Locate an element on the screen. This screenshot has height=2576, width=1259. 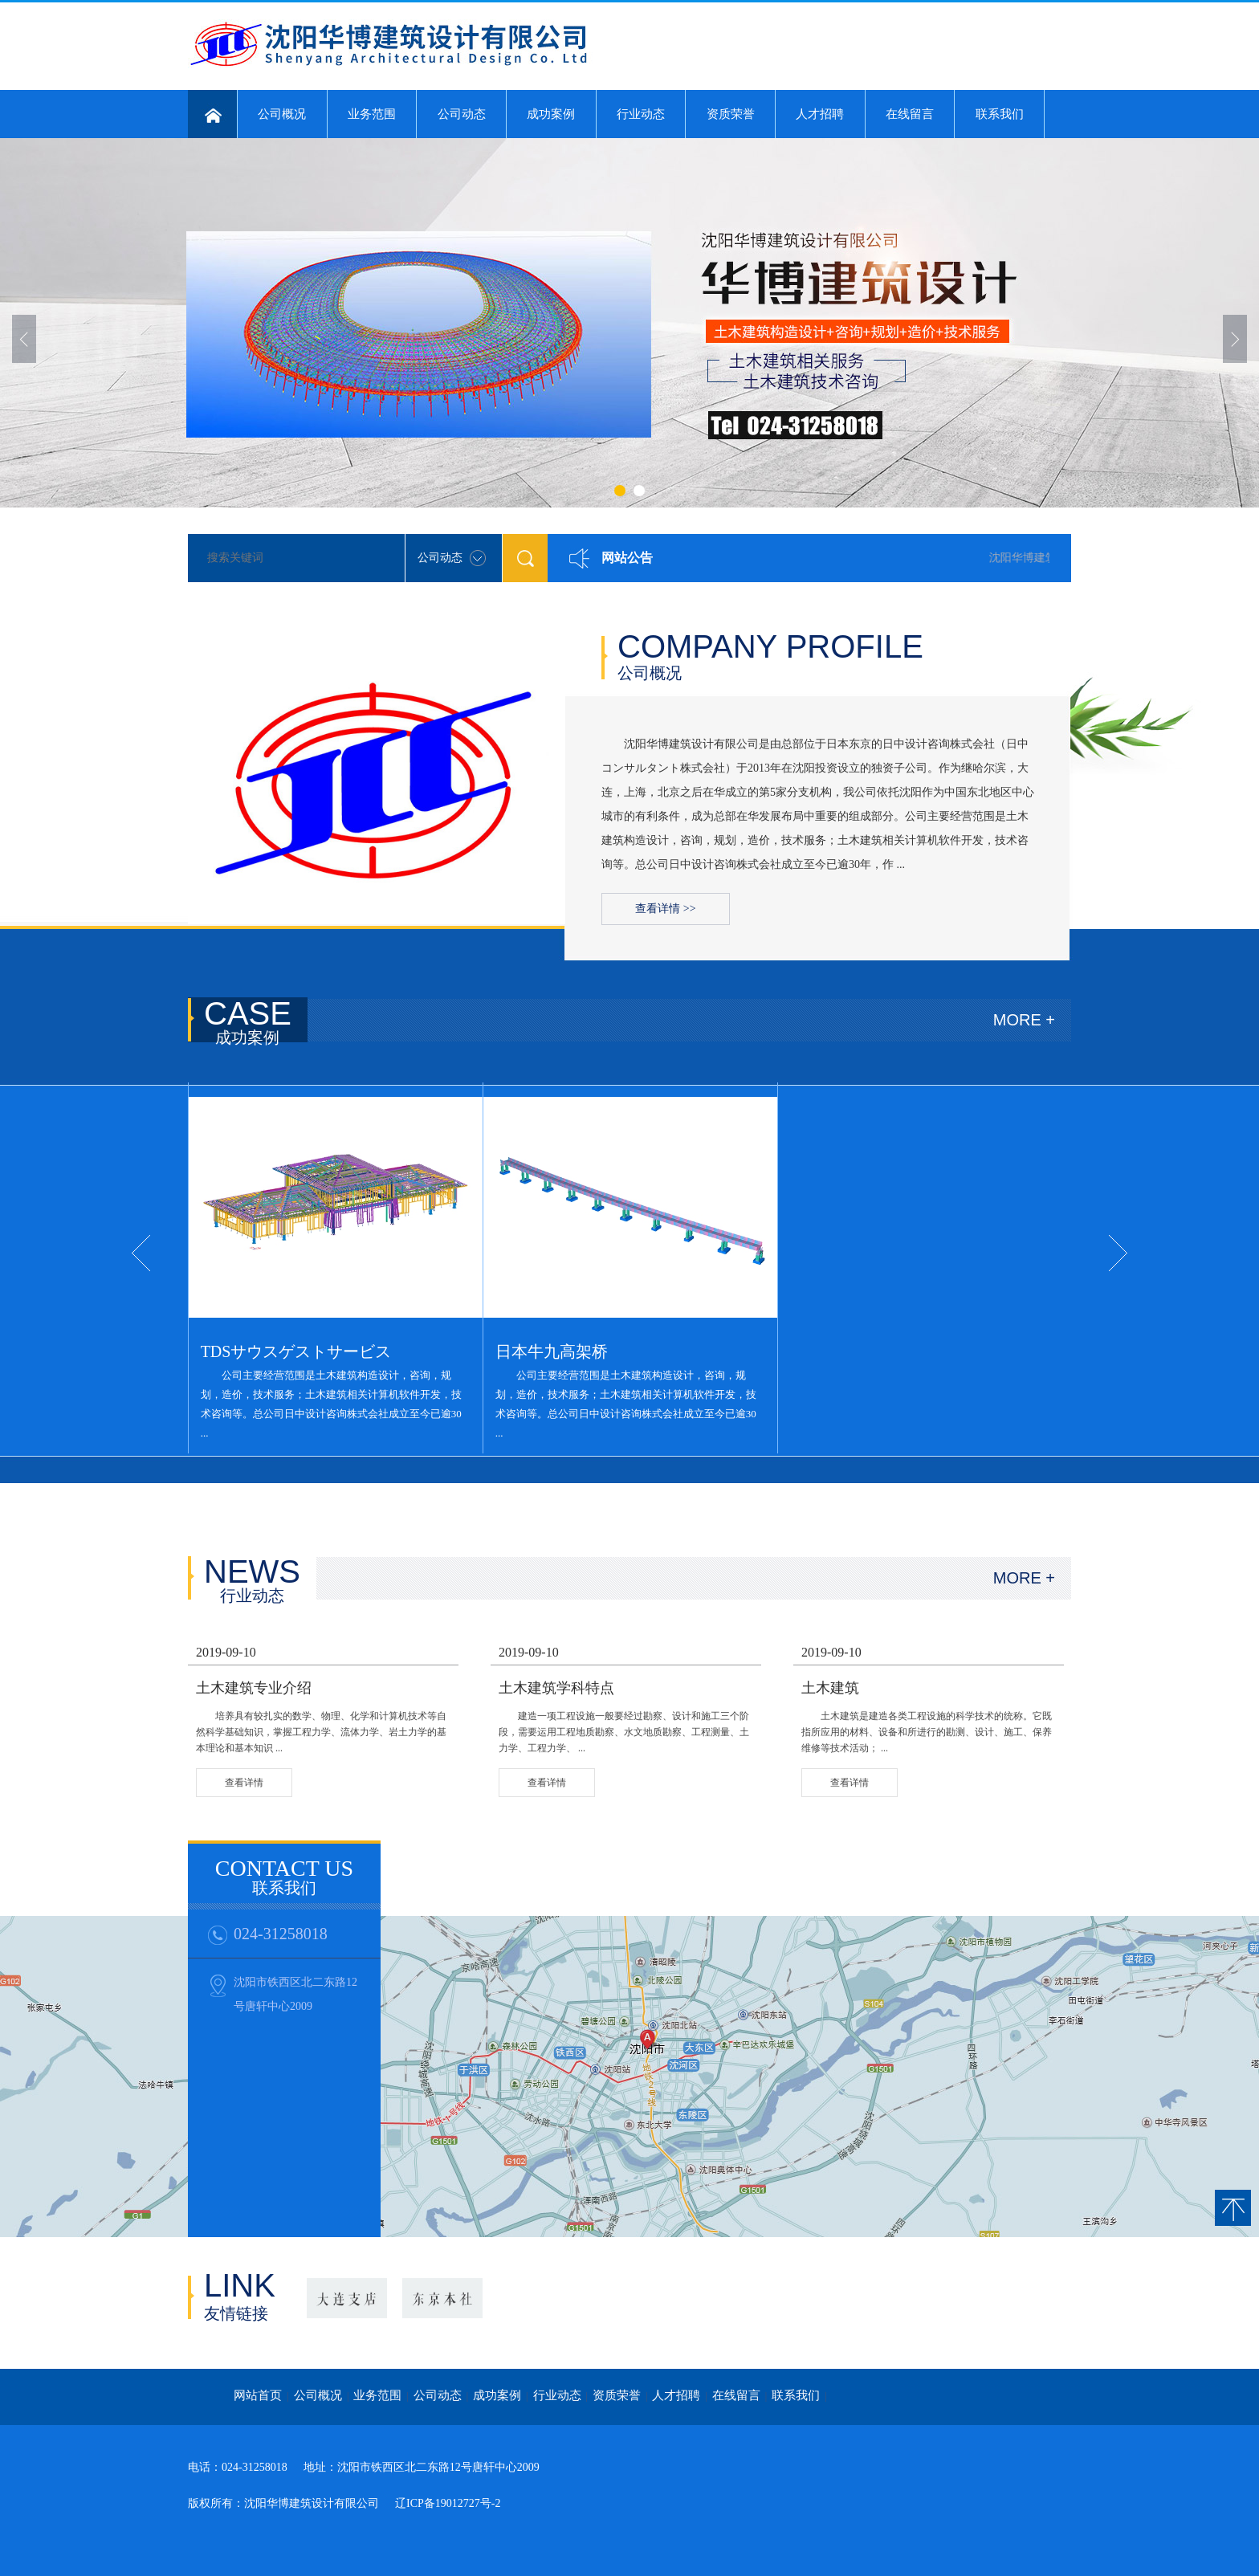
MORE + is located at coordinates (1024, 1020).